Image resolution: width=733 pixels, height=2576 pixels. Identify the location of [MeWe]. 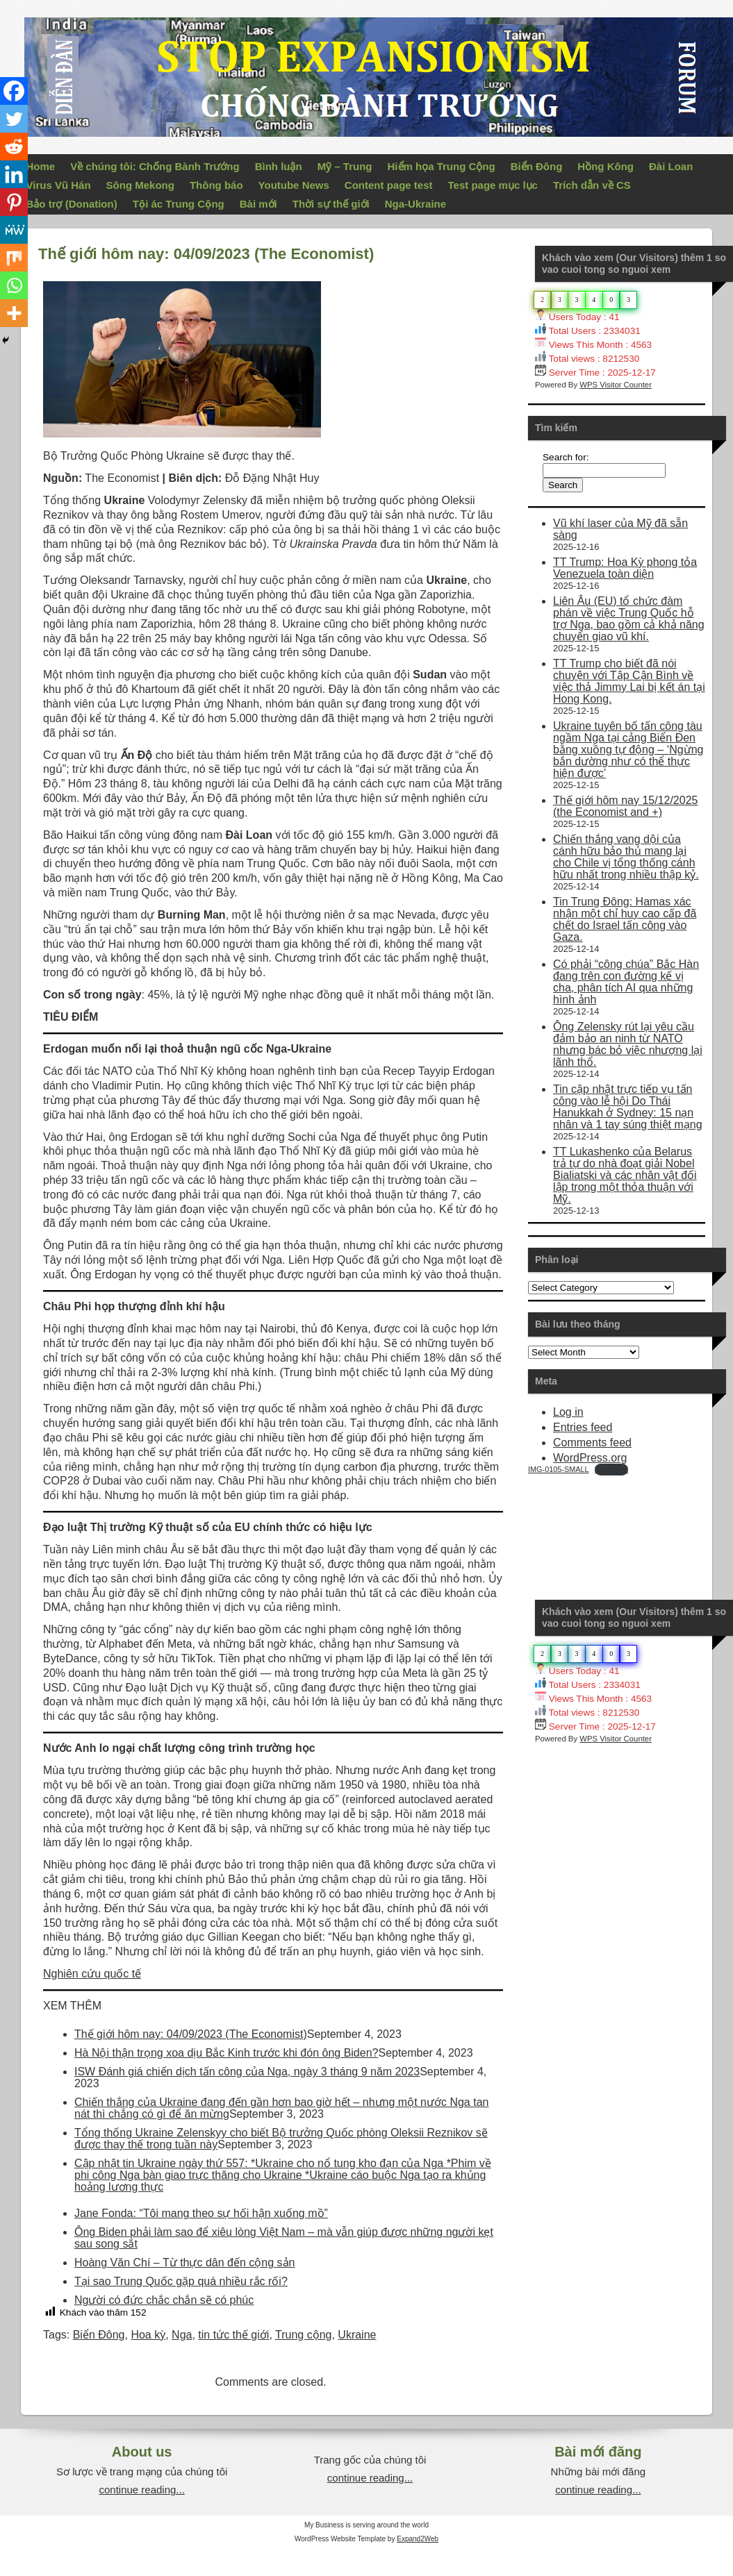
(14, 230).